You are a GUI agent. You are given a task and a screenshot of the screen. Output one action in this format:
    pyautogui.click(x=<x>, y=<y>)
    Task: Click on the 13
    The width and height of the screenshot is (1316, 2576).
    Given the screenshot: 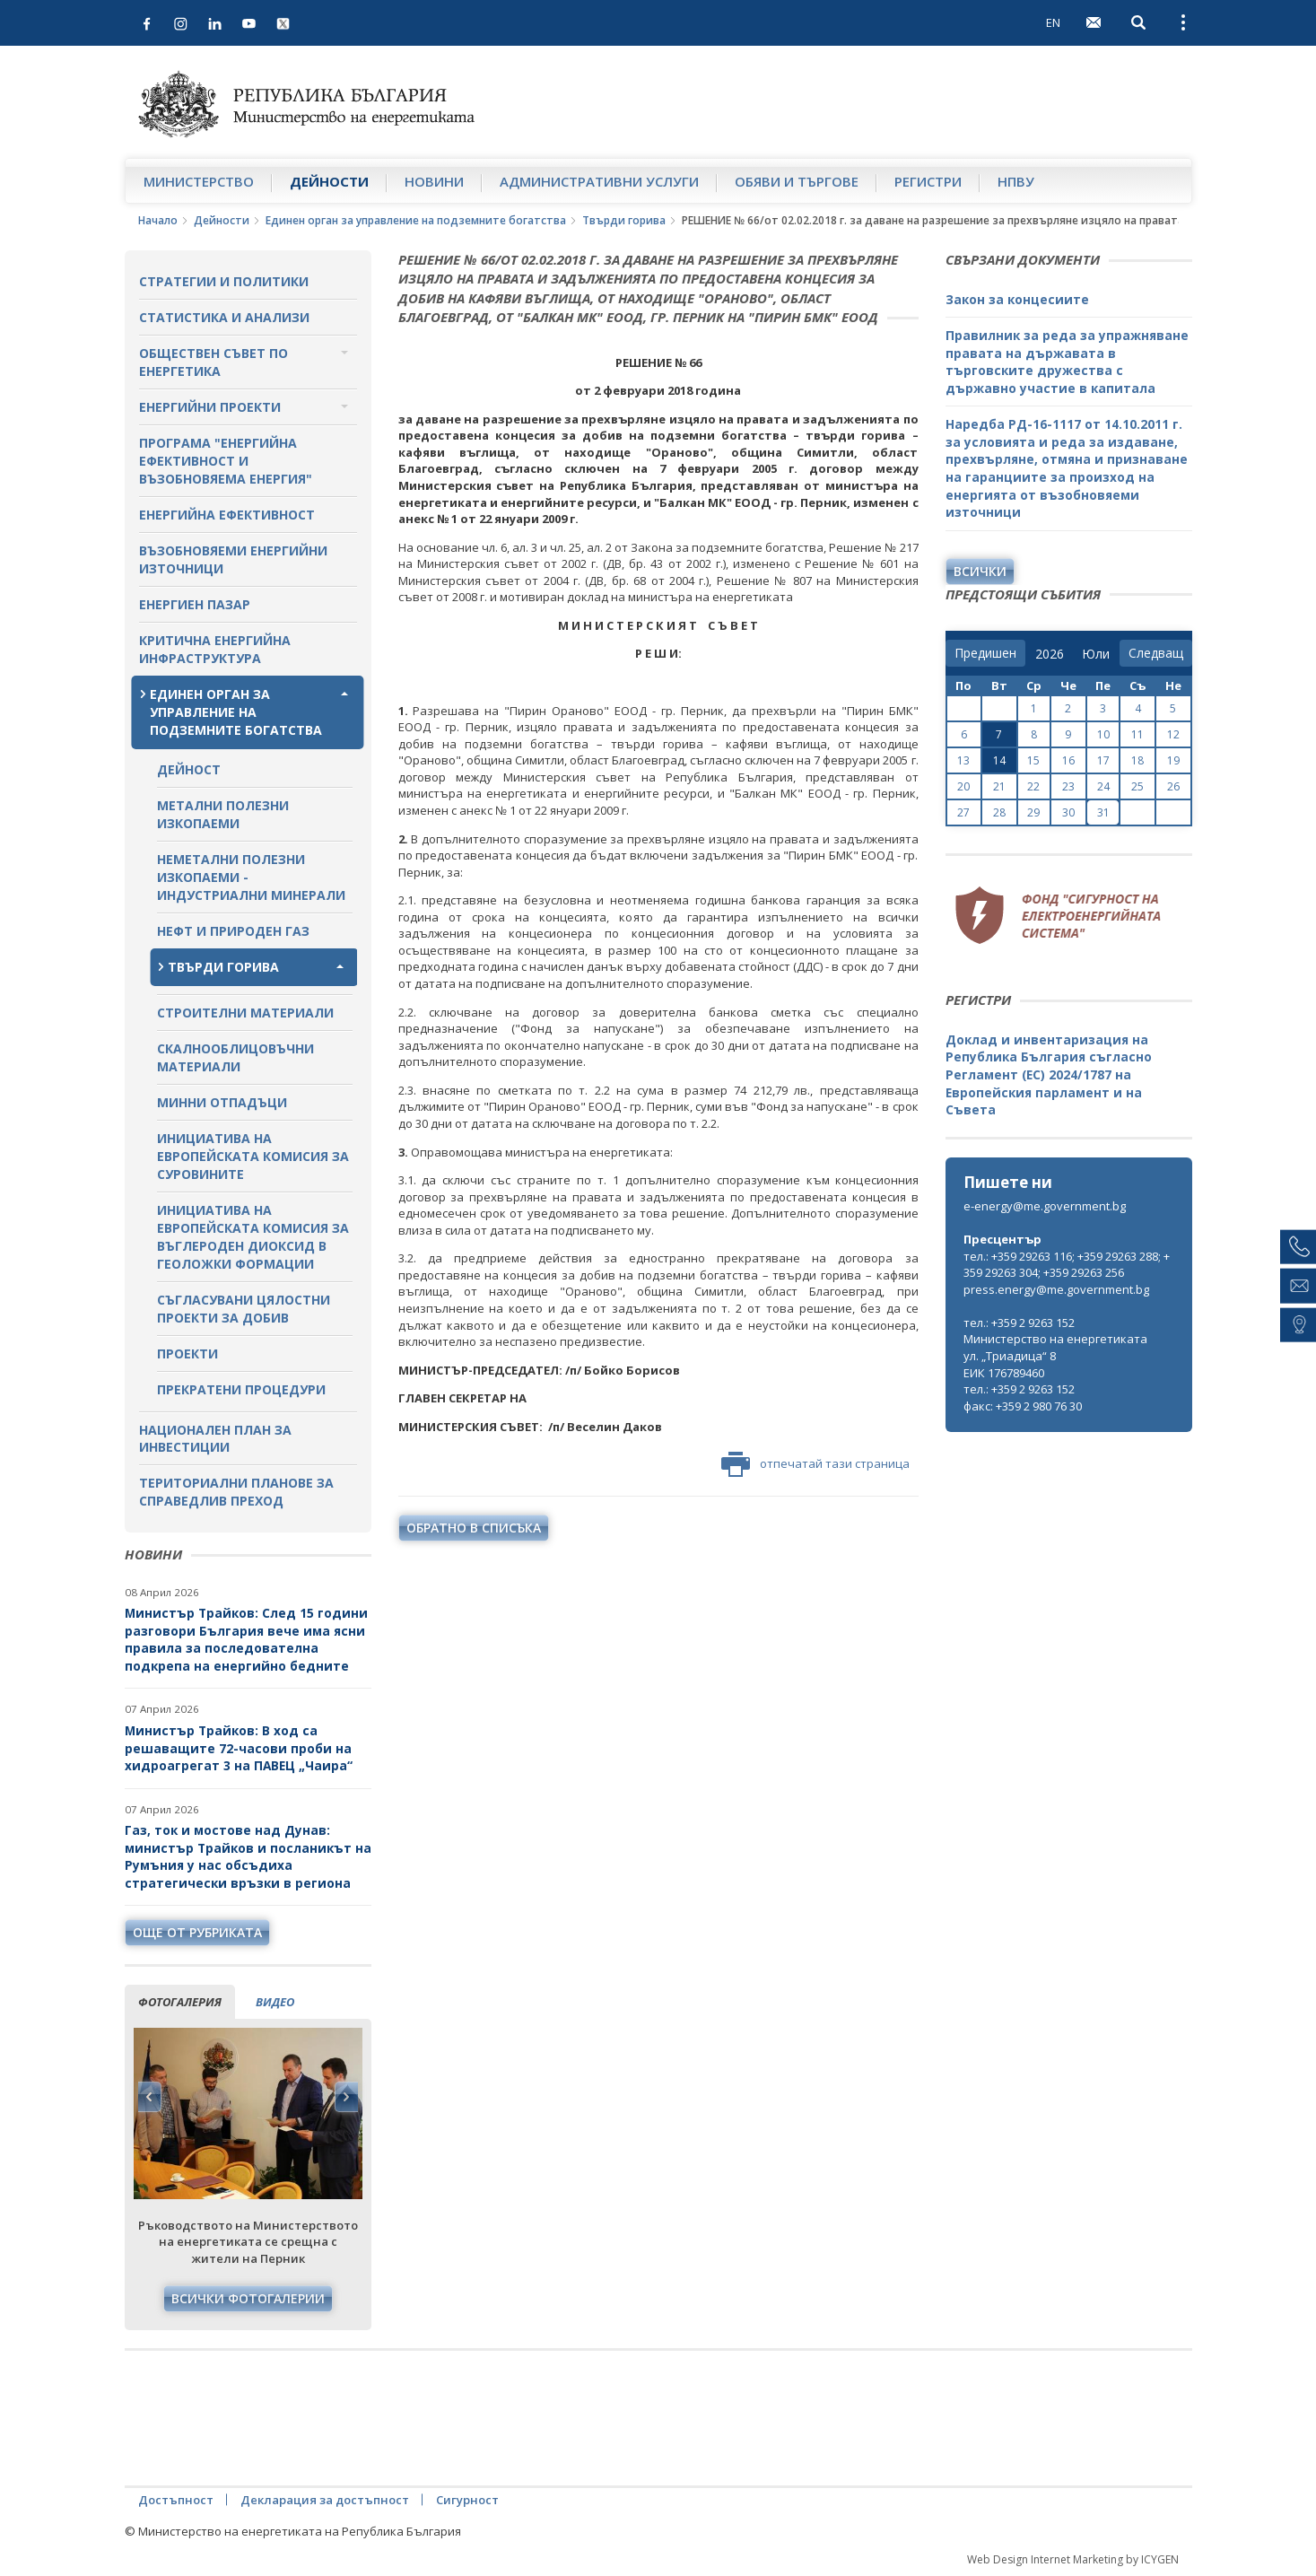 What is the action you would take?
    pyautogui.click(x=963, y=760)
    